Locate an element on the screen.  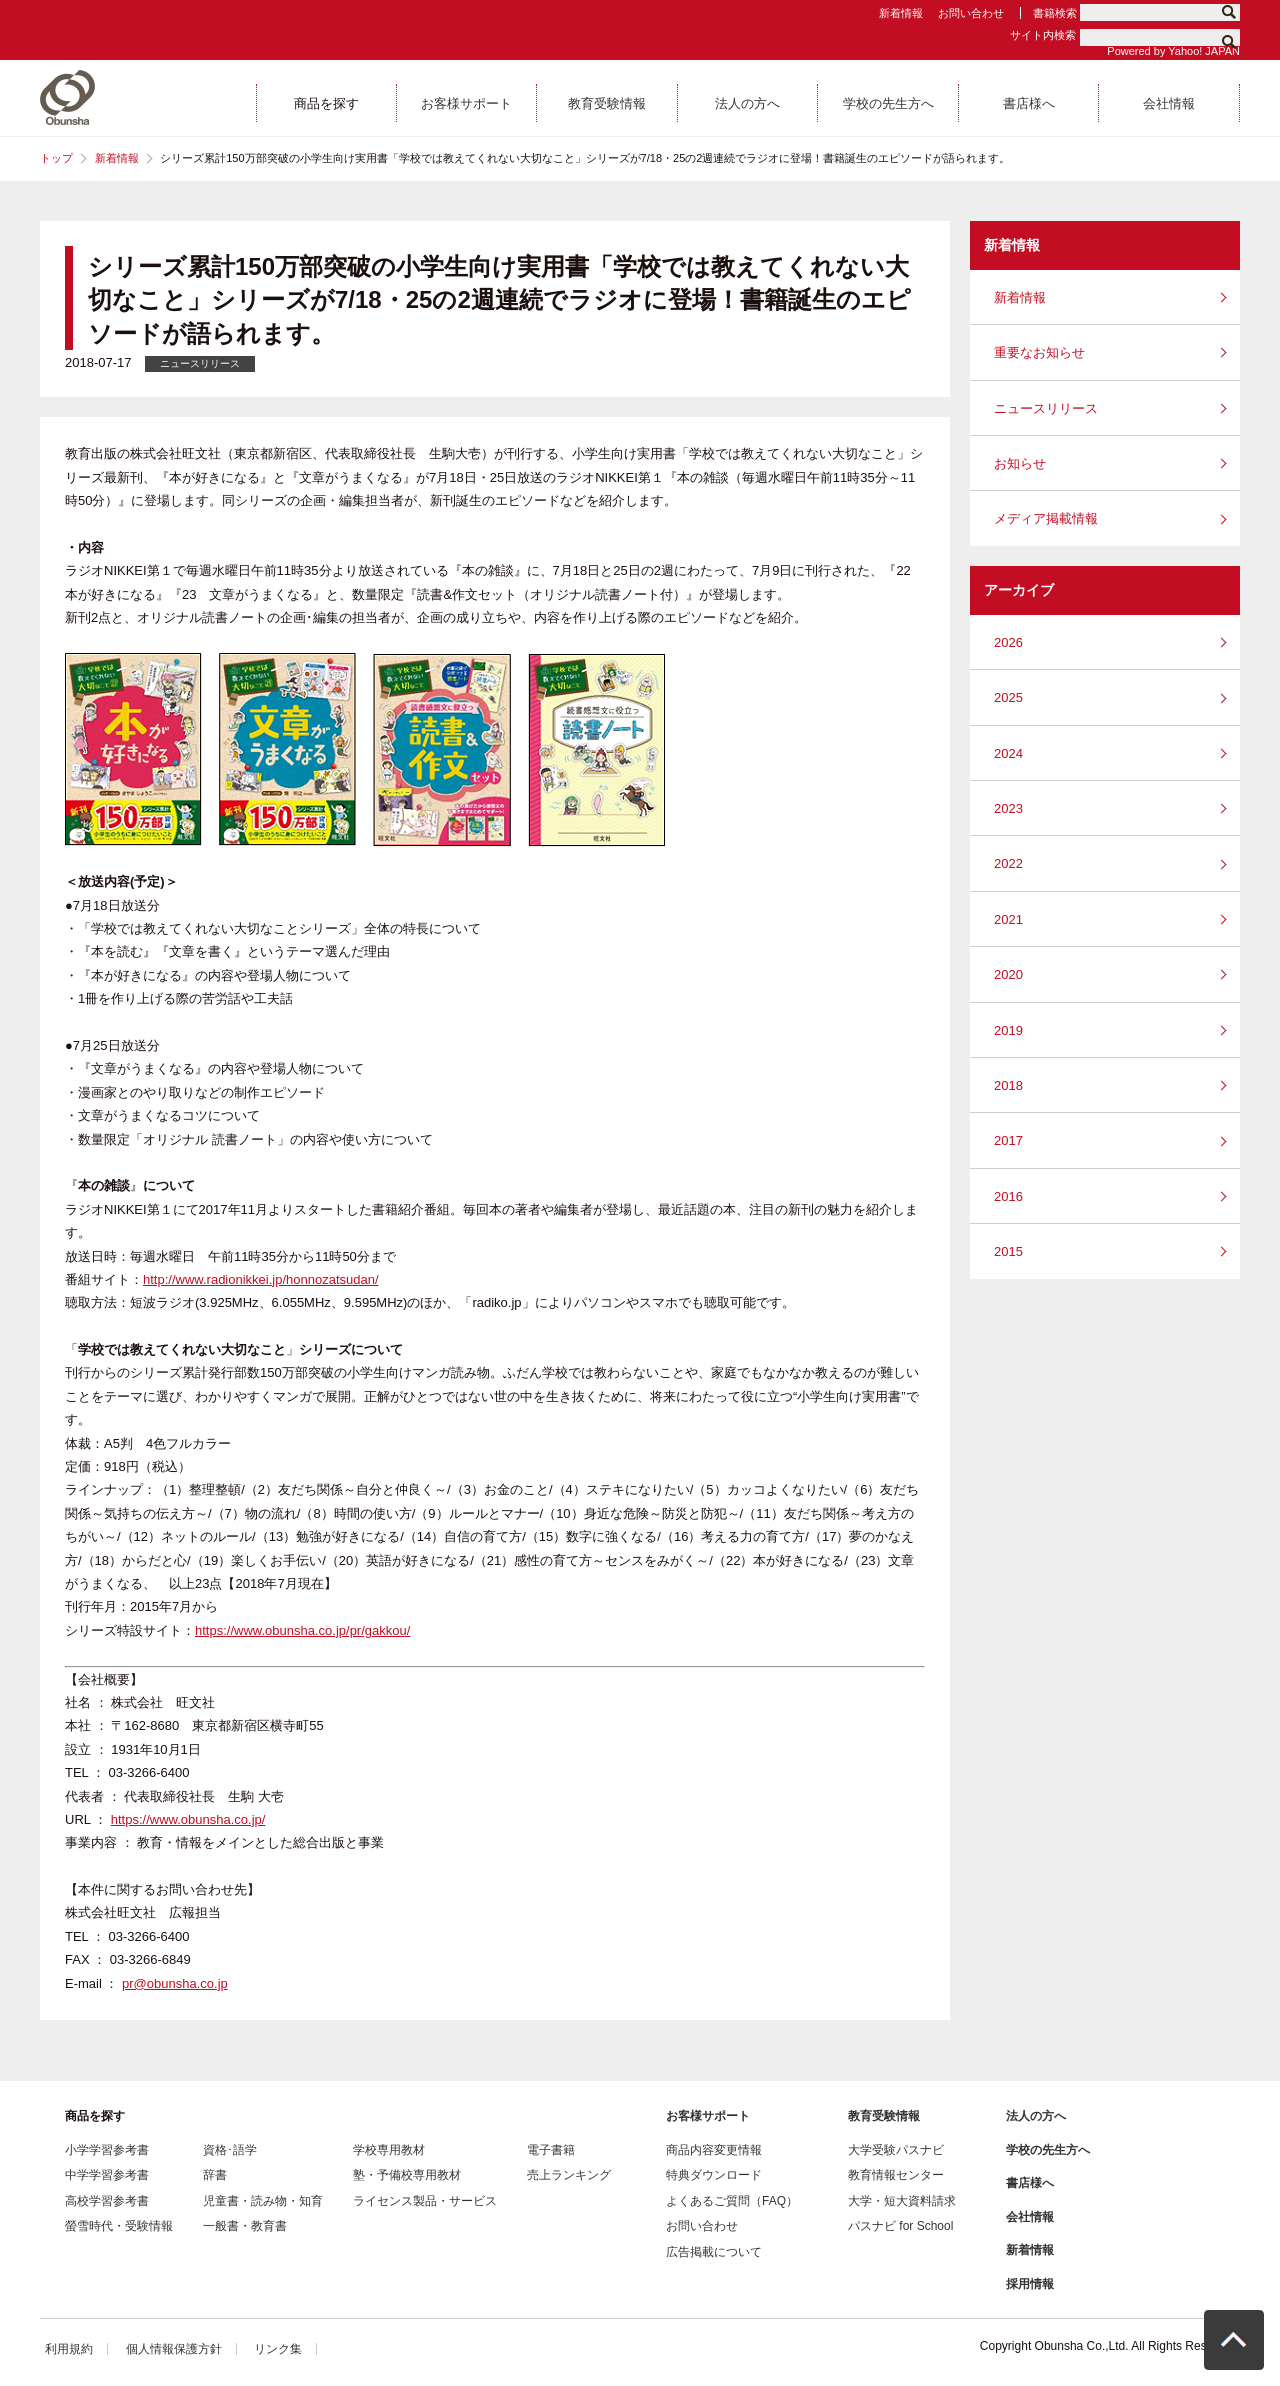
螢雪時代・受験情報 is located at coordinates (119, 2226).